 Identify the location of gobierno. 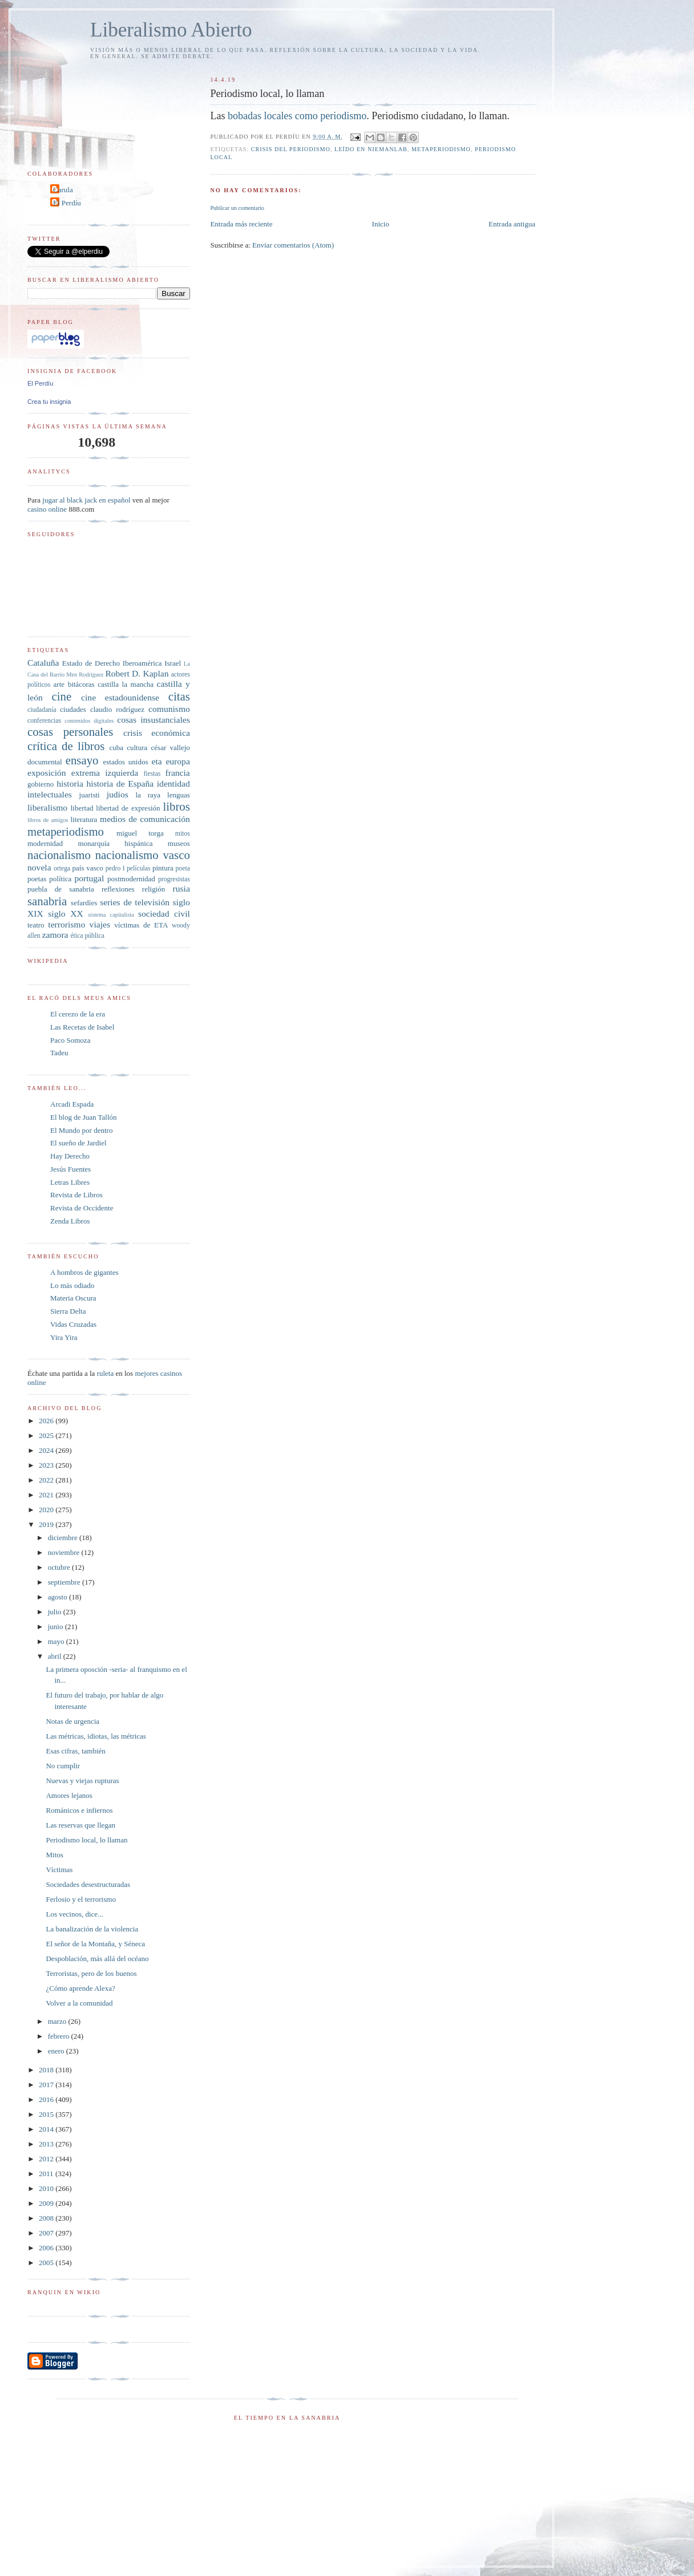
(40, 784).